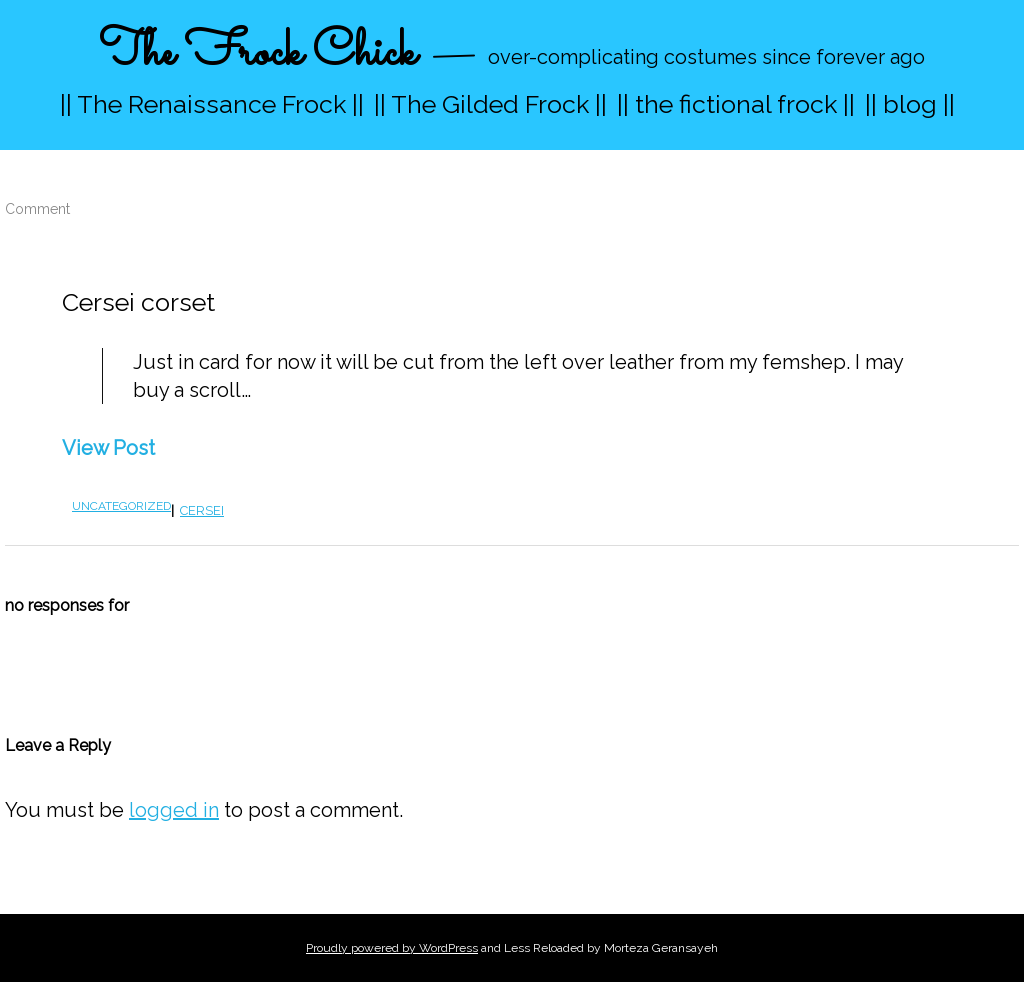 Image resolution: width=1024 pixels, height=992 pixels. What do you see at coordinates (202, 510) in the screenshot?
I see `cersei` at bounding box center [202, 510].